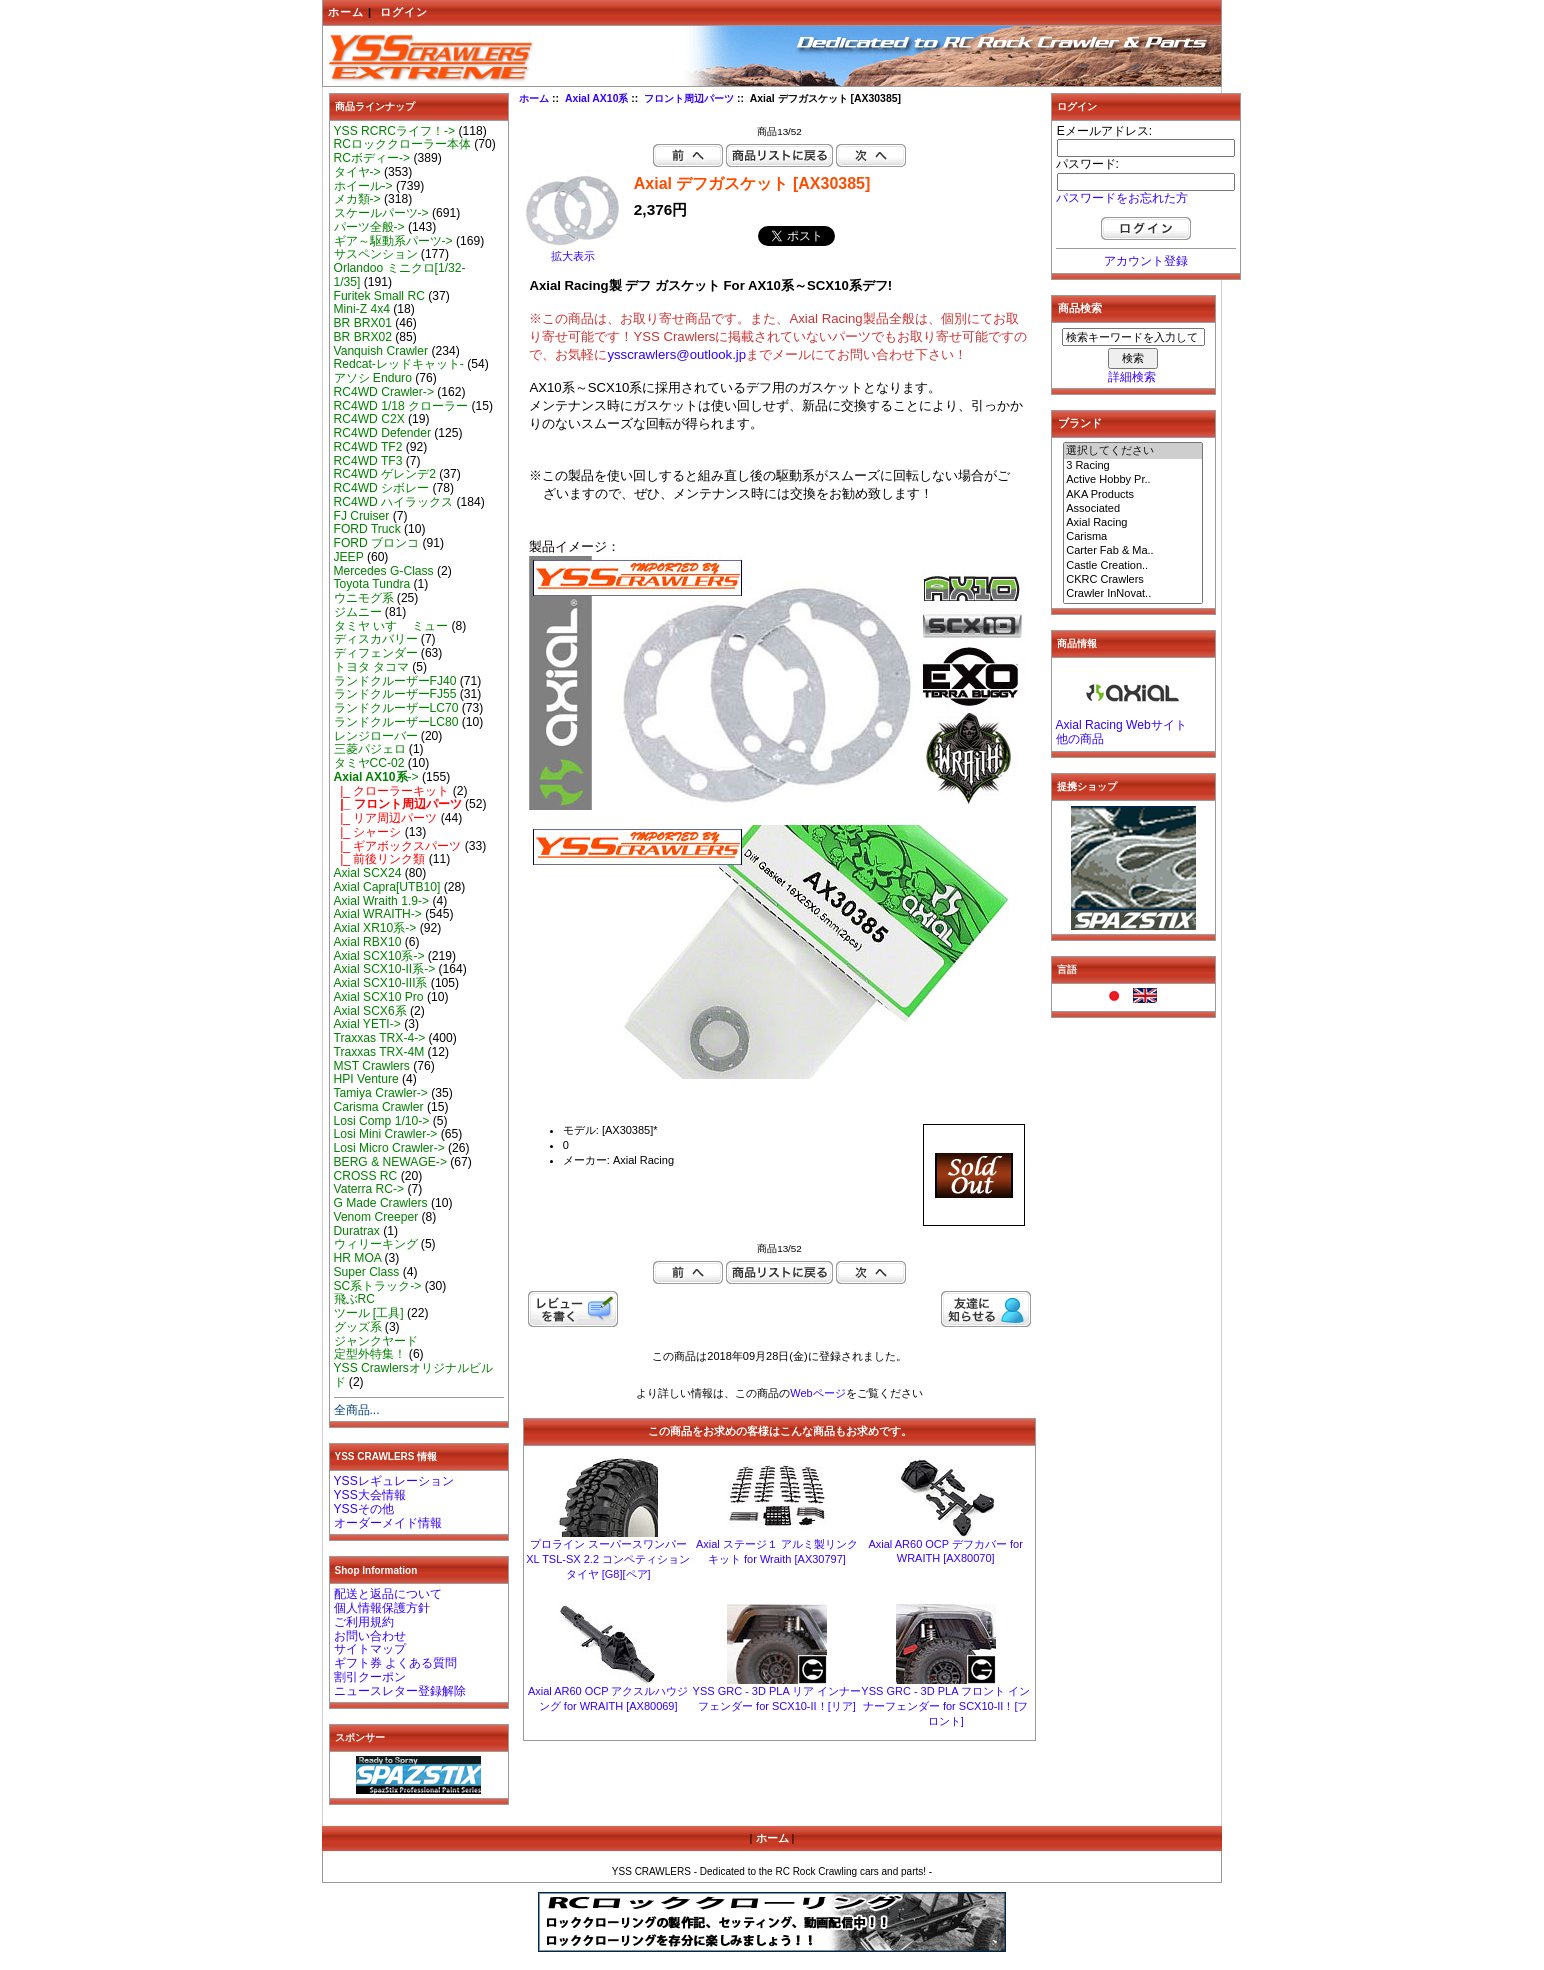  What do you see at coordinates (380, 1038) in the screenshot?
I see `Traxxas TRX-4->` at bounding box center [380, 1038].